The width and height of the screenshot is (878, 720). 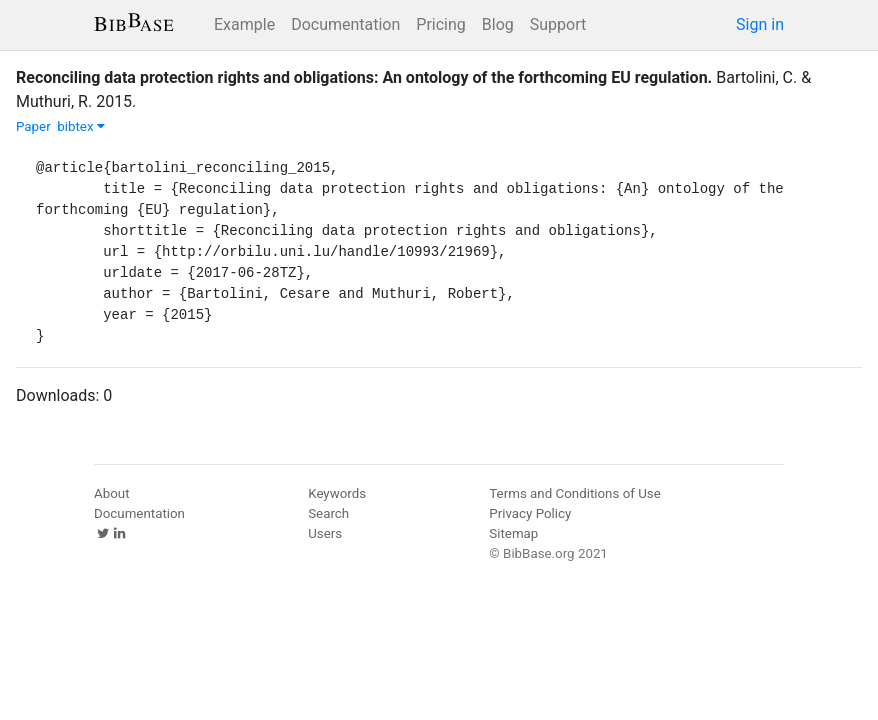 What do you see at coordinates (112, 493) in the screenshot?
I see `About` at bounding box center [112, 493].